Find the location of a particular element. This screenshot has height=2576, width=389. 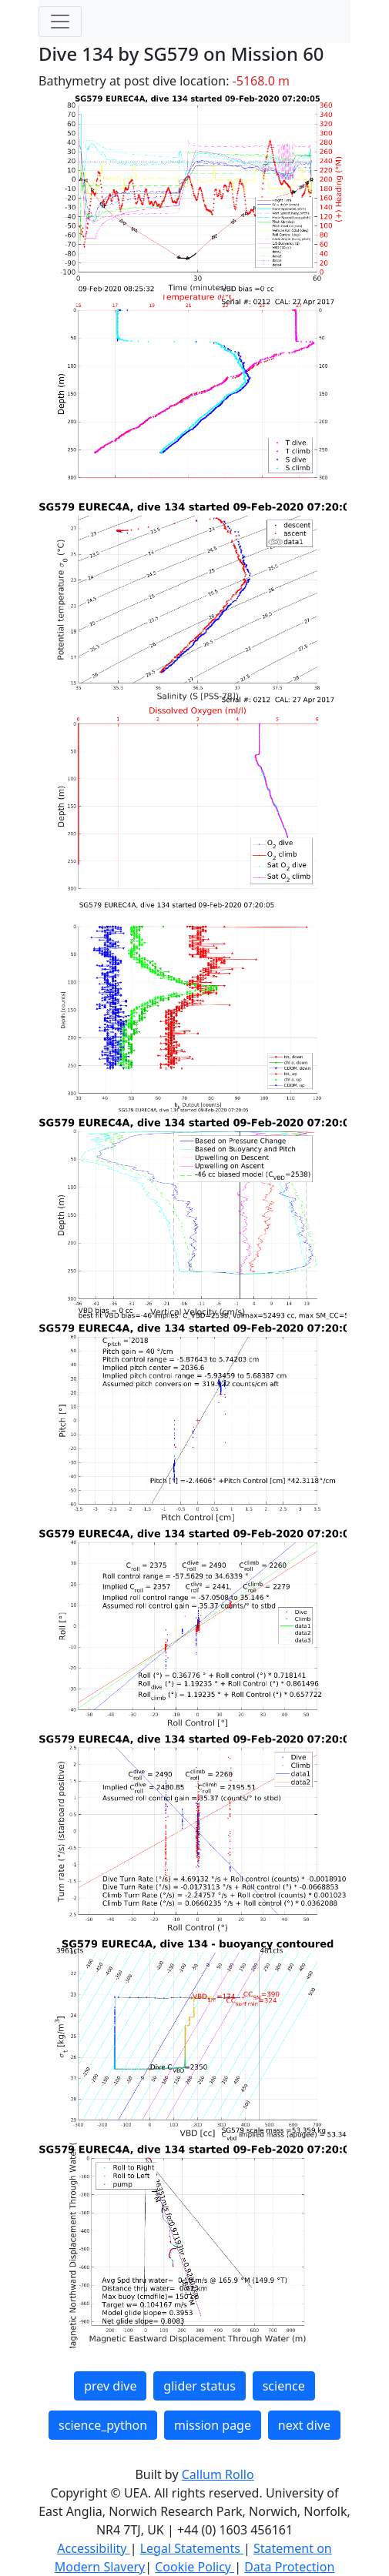

glider status [button] is located at coordinates (199, 2385).